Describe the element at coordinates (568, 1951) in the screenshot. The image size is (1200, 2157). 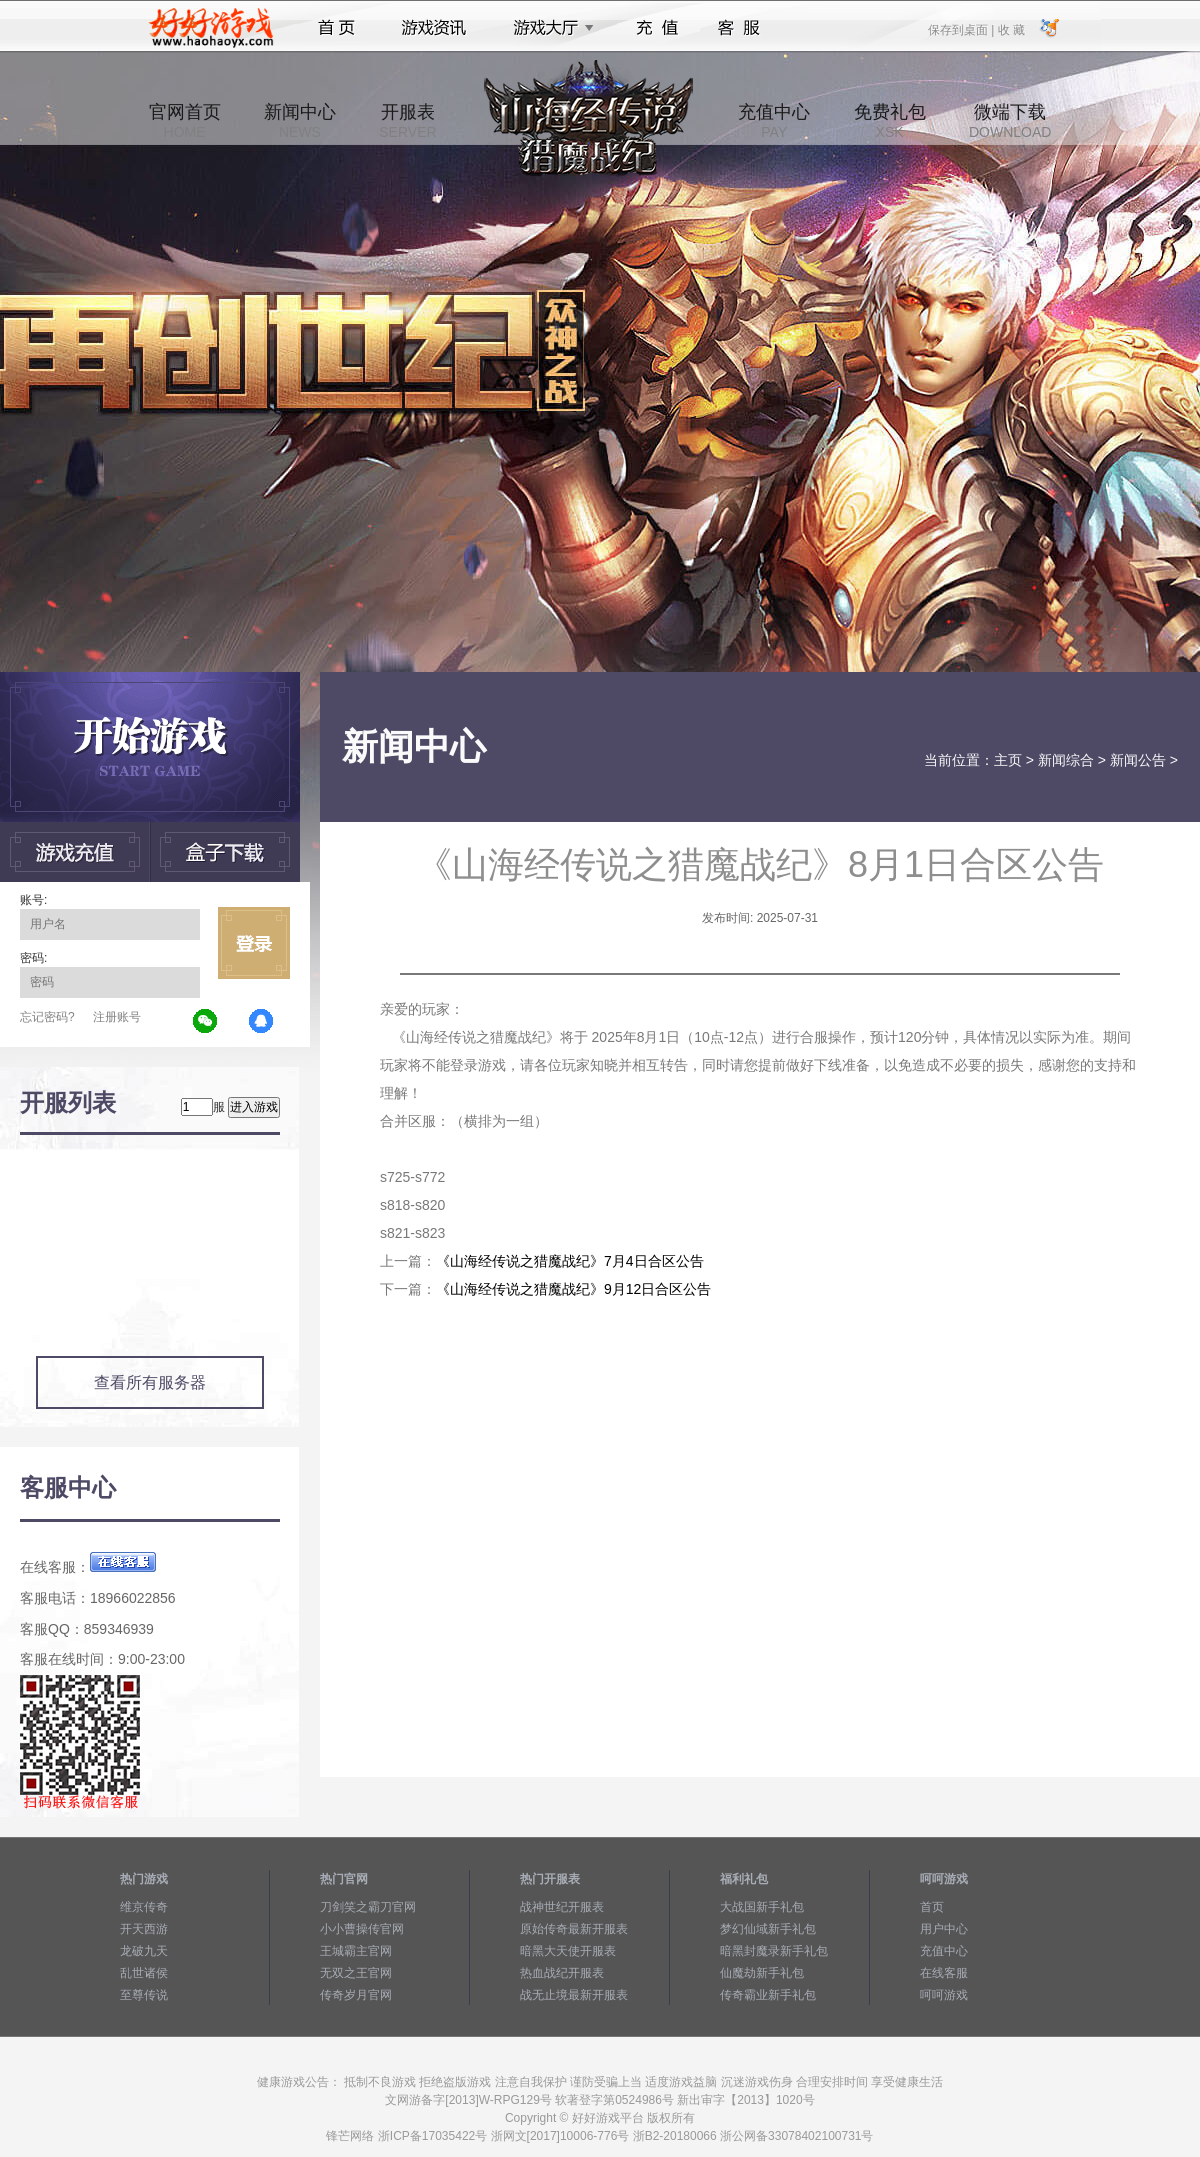
I see `暗黑大天使开服表` at that location.